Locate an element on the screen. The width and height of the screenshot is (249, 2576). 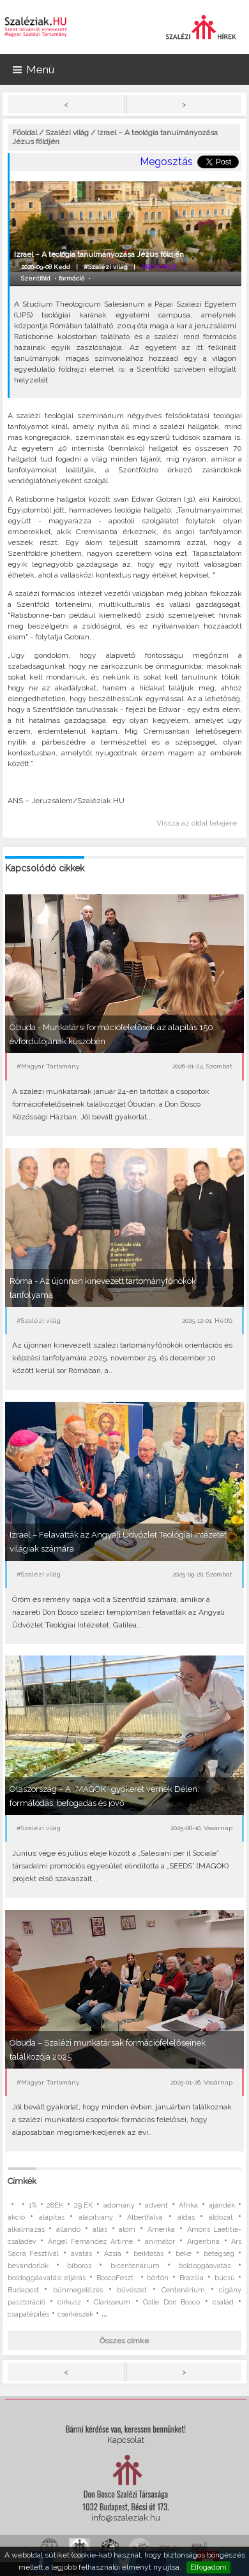
bevándorlók is located at coordinates (28, 2266).